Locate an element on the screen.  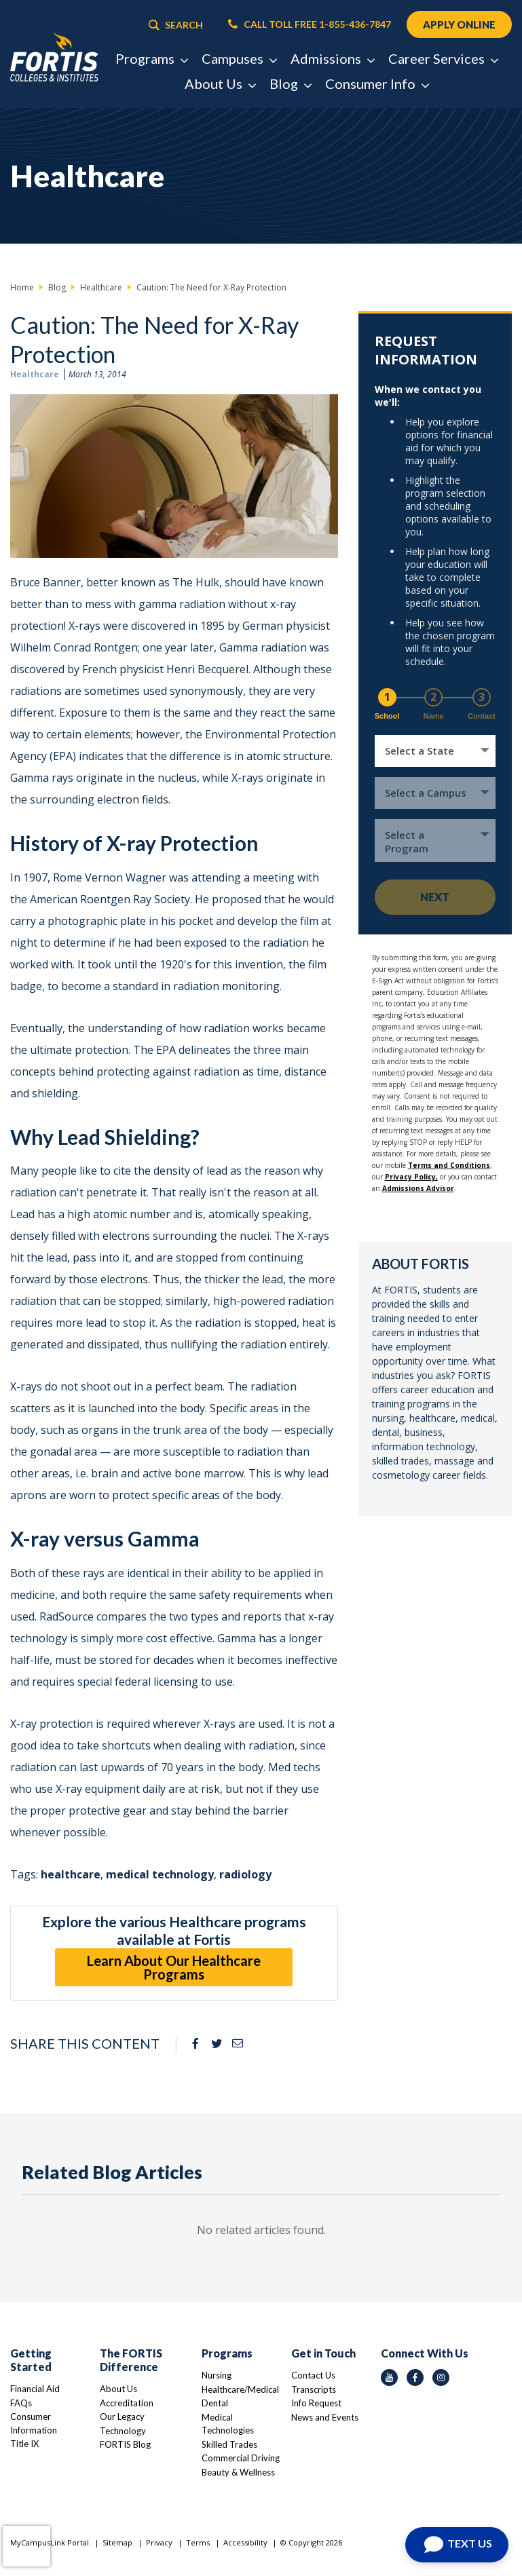
Commercial Driving is located at coordinates (241, 2457).